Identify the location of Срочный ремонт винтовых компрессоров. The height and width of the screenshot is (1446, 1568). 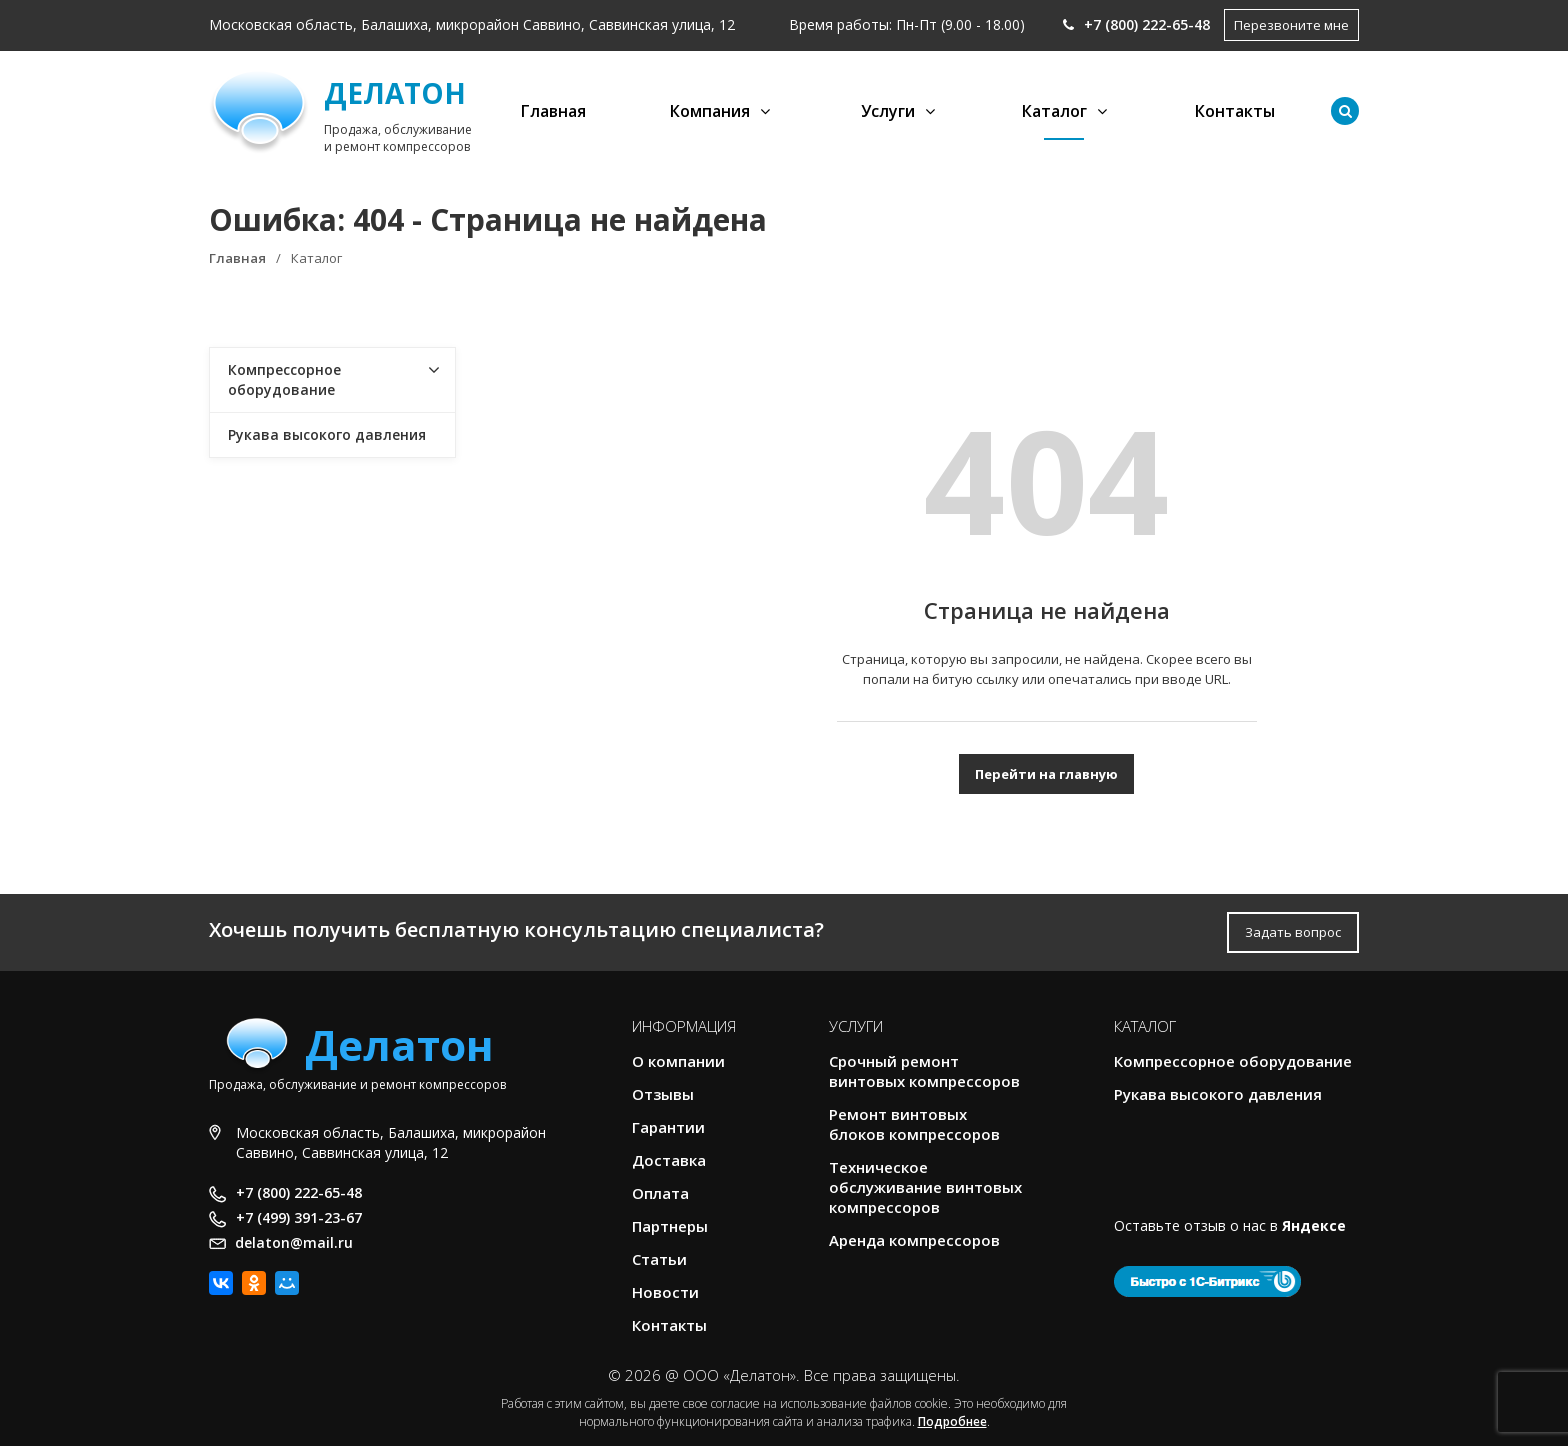
(924, 1071).